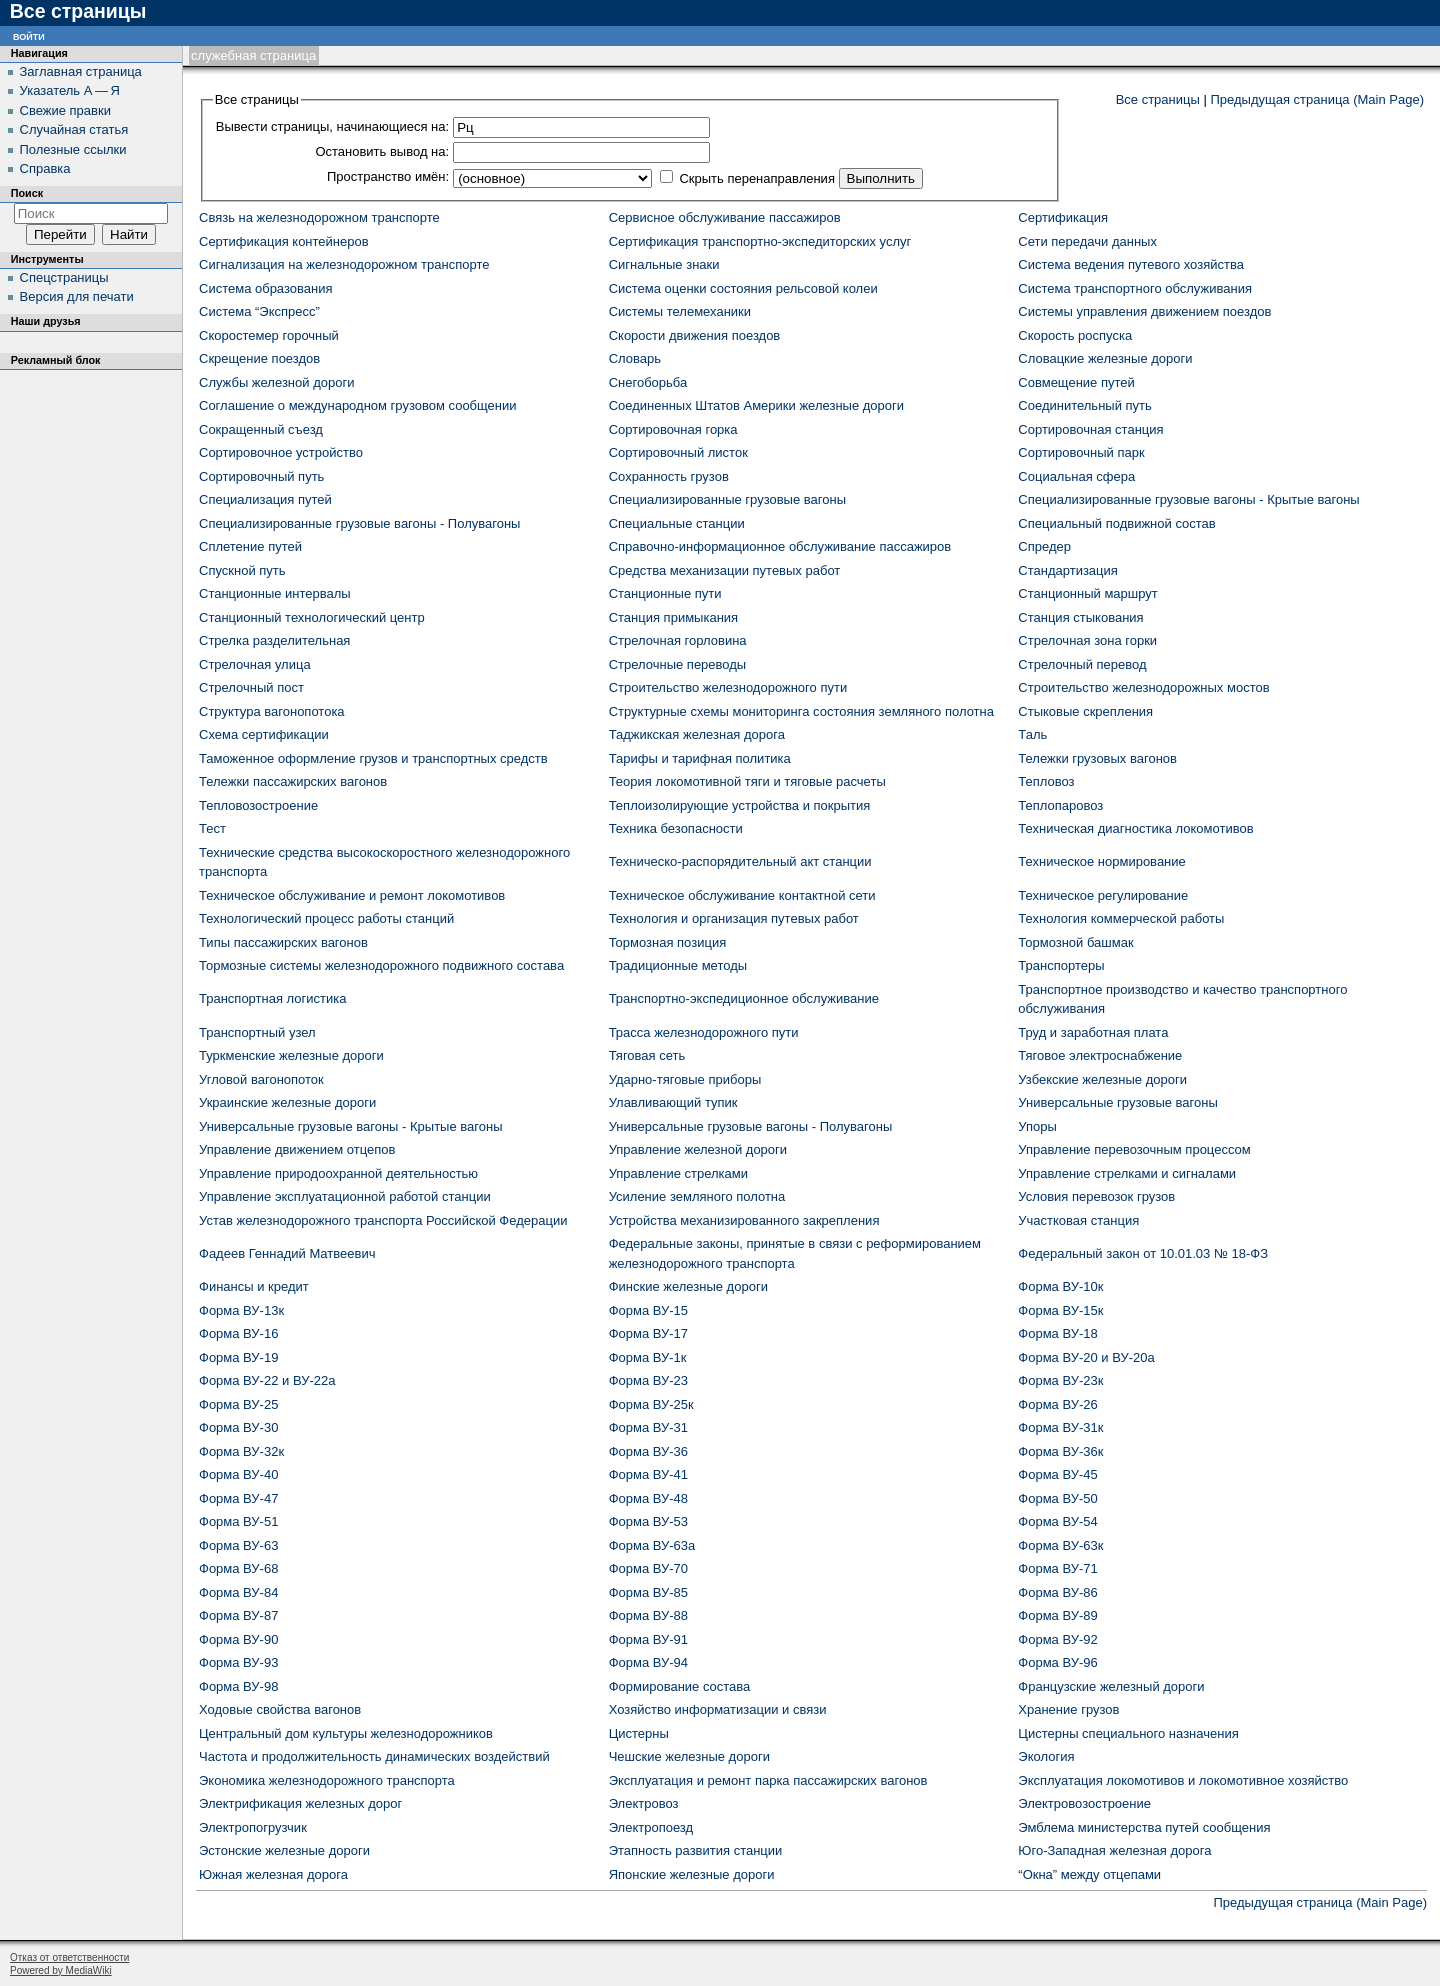 The height and width of the screenshot is (1986, 1440). I want to click on Форма ВУ-36, so click(648, 1451).